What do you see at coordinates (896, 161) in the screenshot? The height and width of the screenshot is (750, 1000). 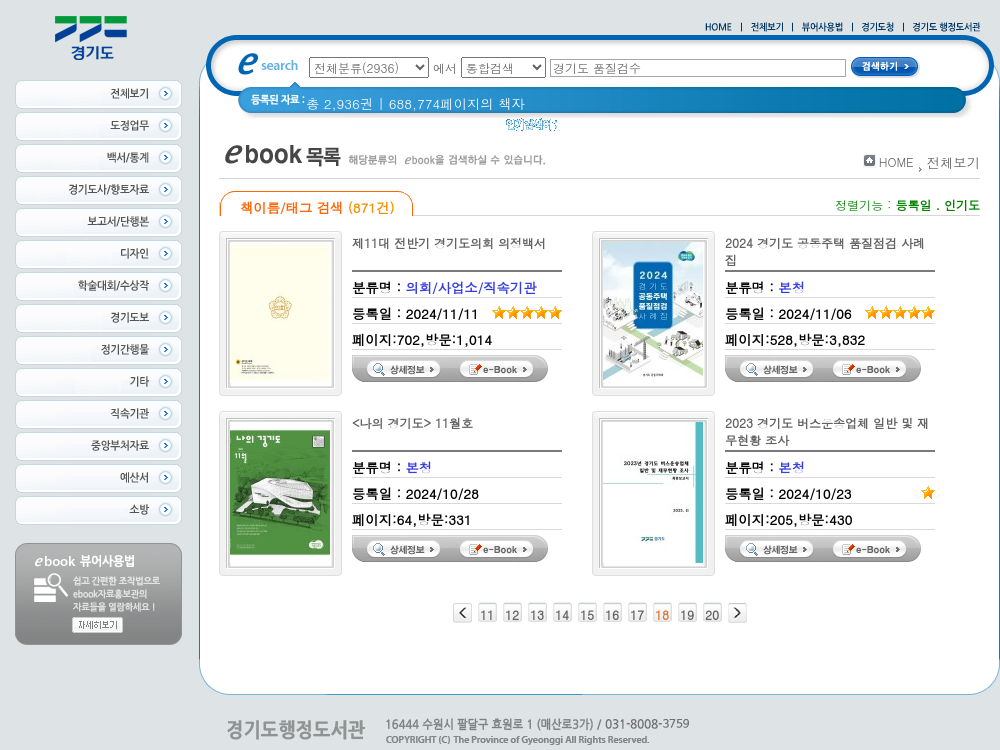 I see `HOME` at bounding box center [896, 161].